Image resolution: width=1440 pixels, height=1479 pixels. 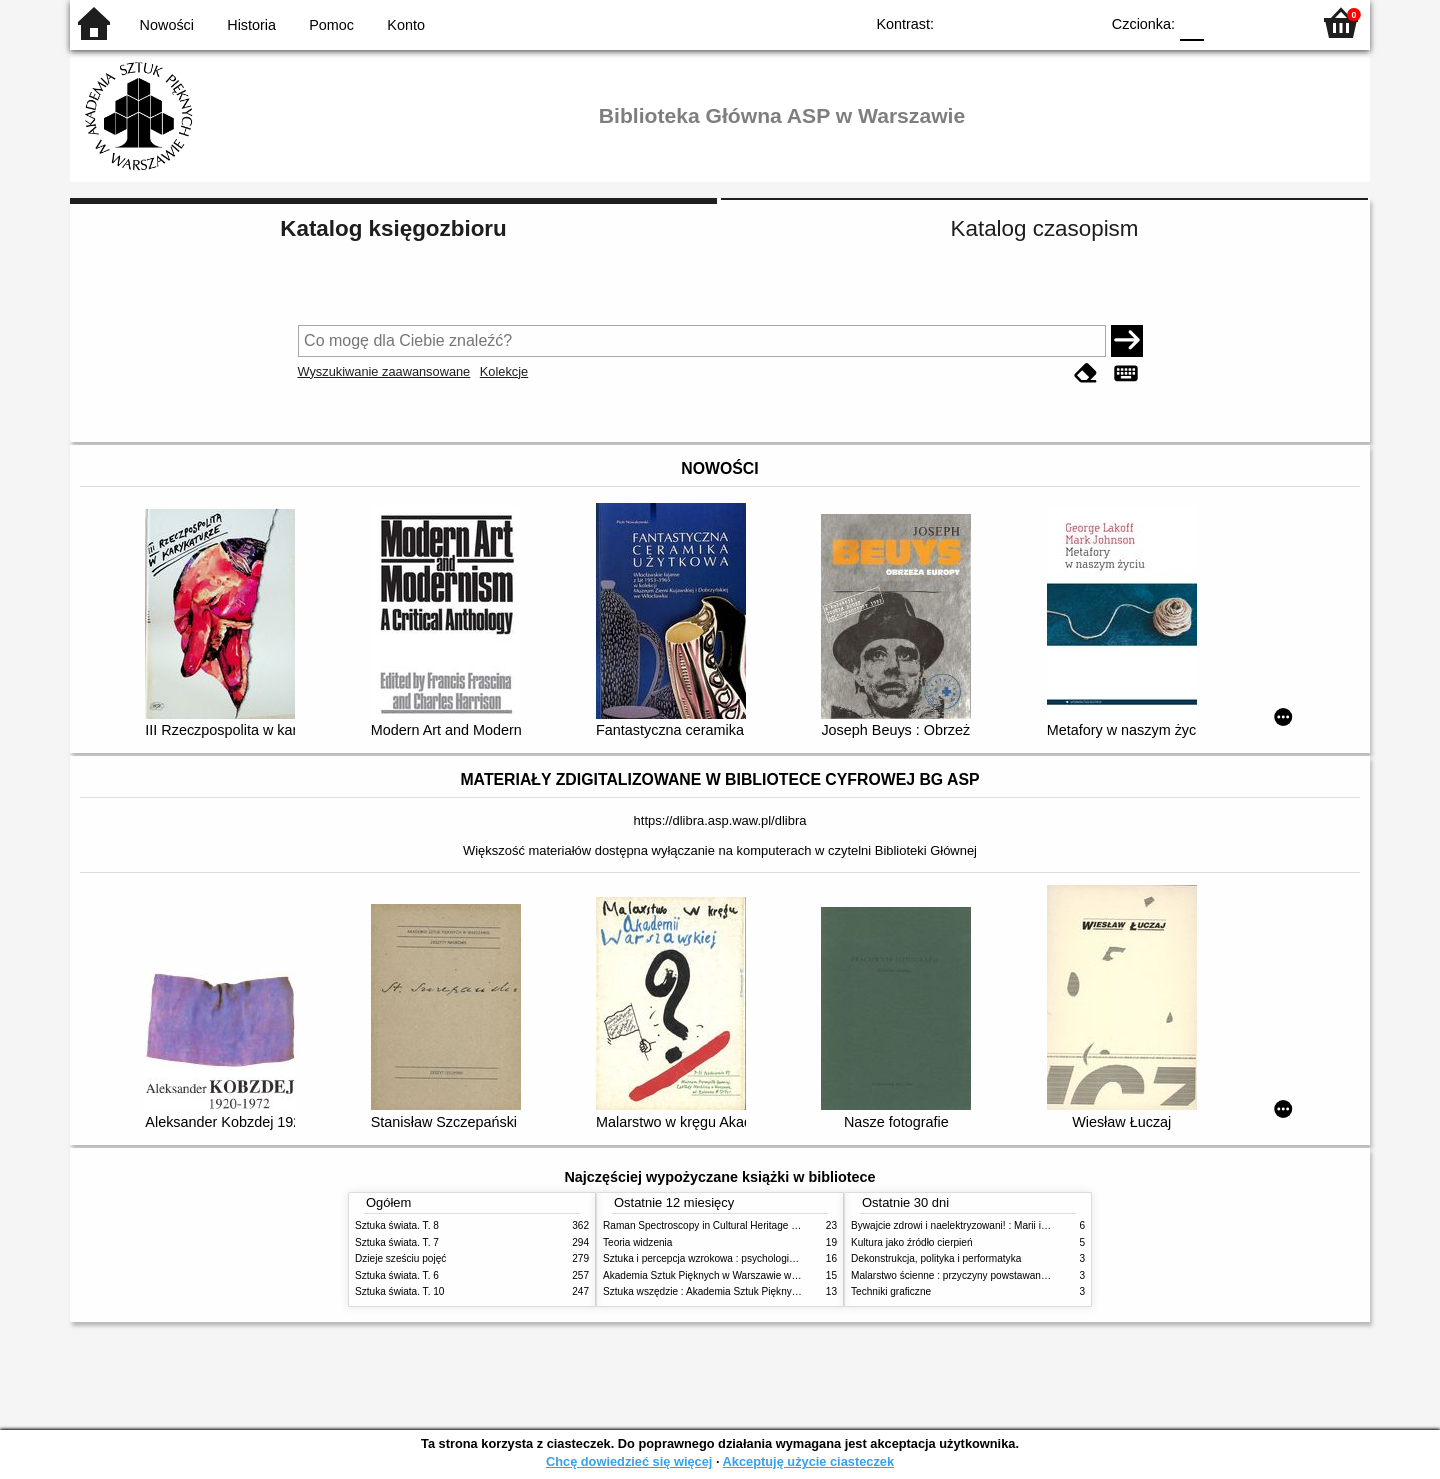 I want to click on Kultura jako źródło cierpień, so click(x=912, y=1242).